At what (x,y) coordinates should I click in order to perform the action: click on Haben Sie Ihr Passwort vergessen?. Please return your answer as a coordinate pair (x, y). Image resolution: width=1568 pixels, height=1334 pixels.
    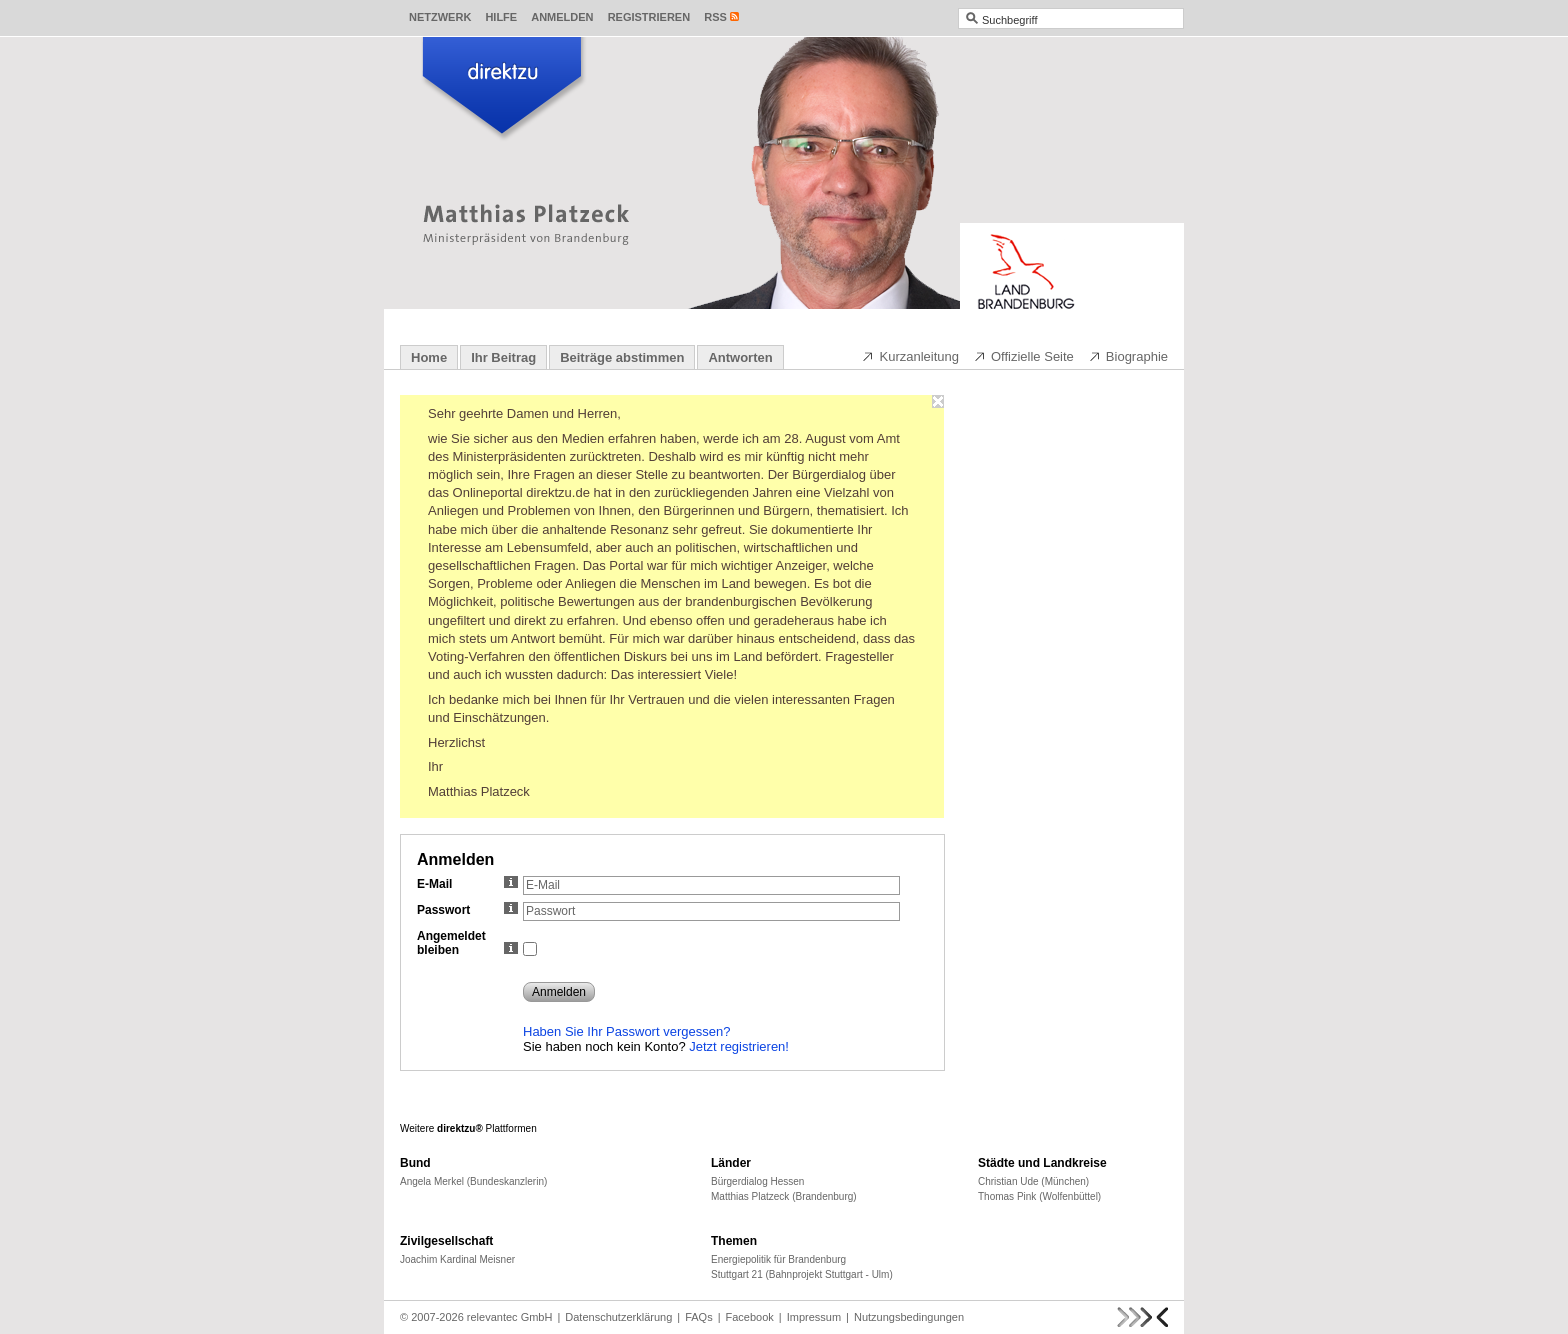
    Looking at the image, I should click on (626, 1031).